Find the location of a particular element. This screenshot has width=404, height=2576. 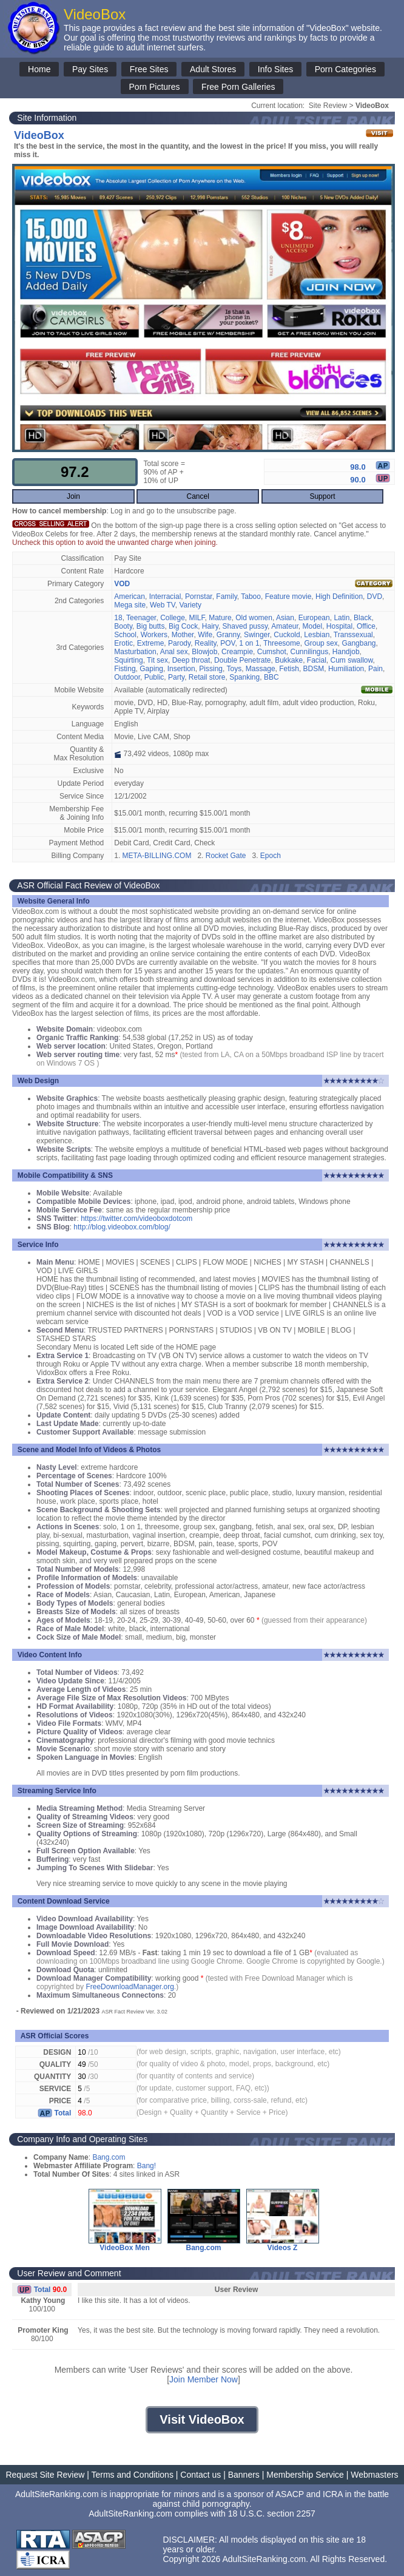

Handjob is located at coordinates (346, 651).